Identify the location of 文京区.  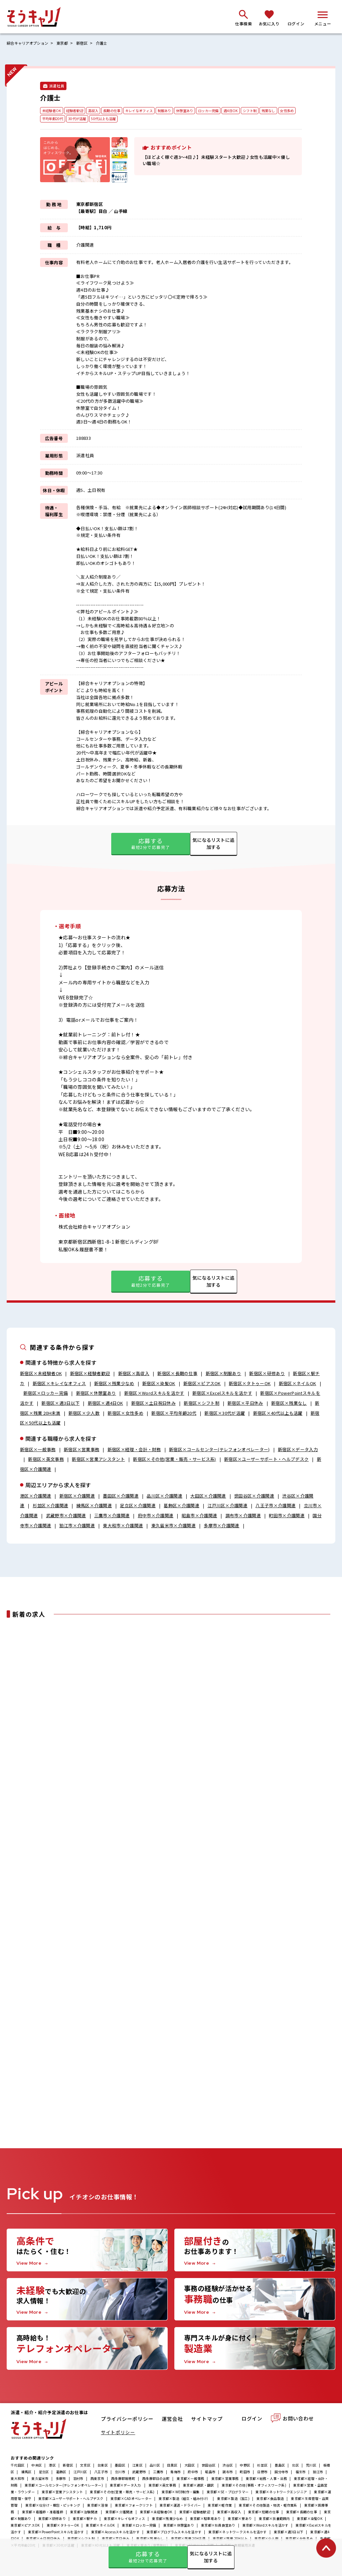
(85, 2466).